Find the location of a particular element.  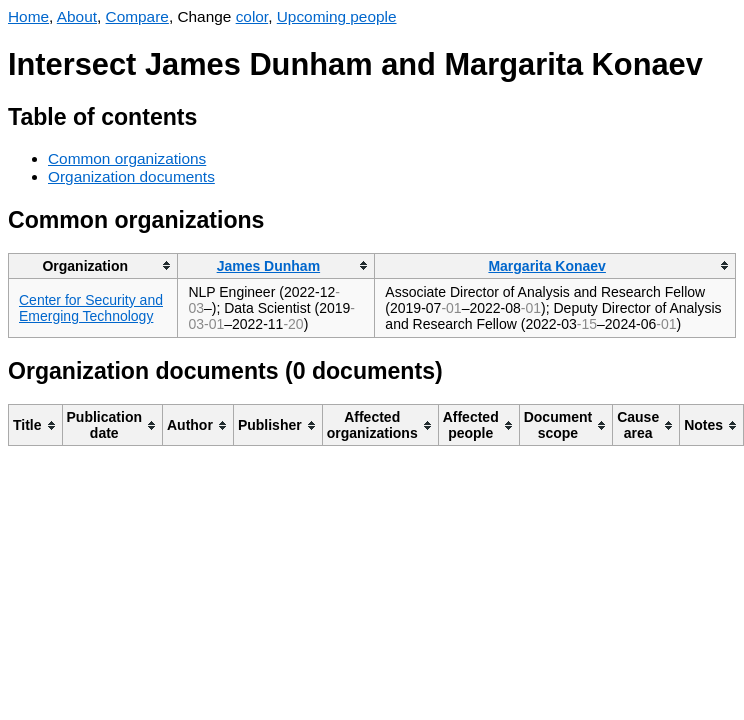

Common organizations is located at coordinates (127, 158).